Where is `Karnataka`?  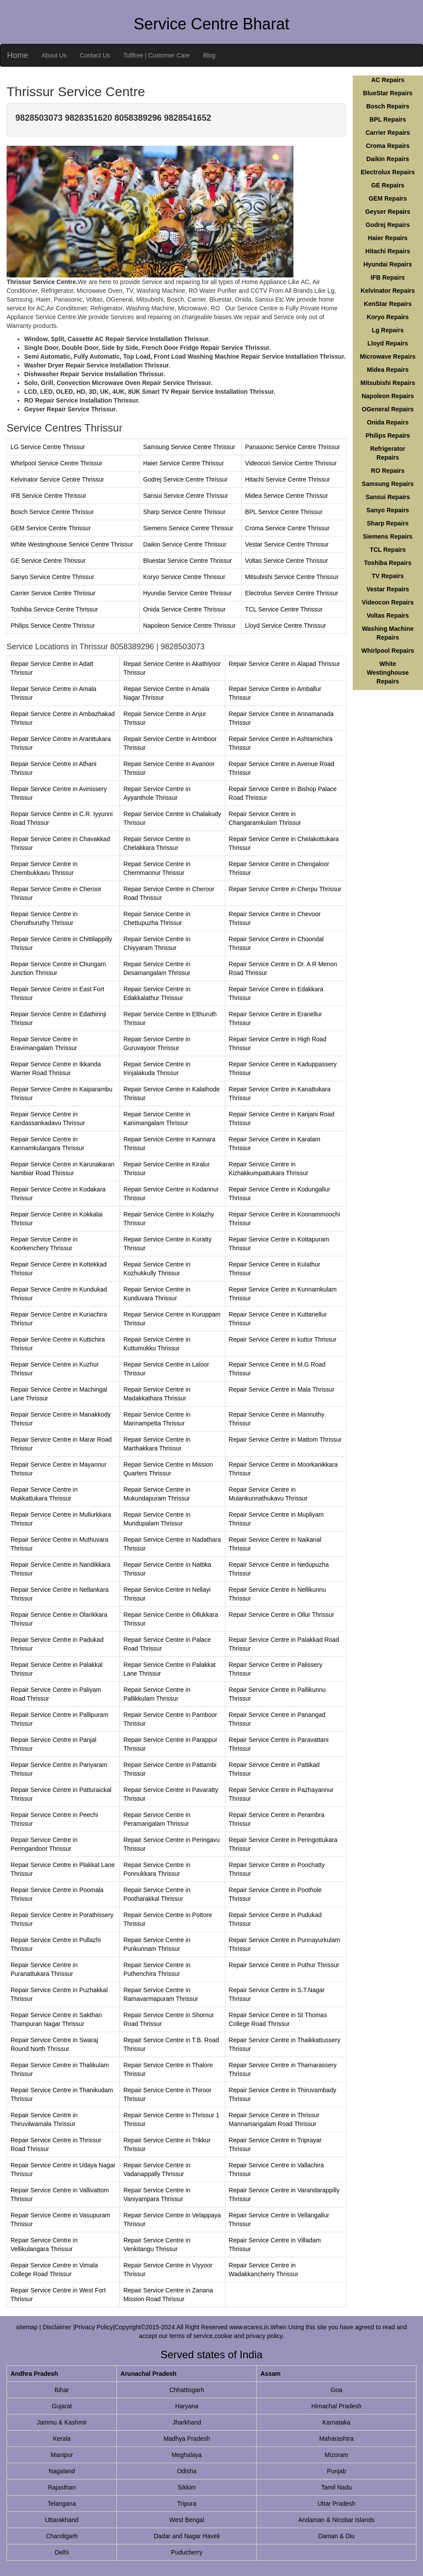
Karnataka is located at coordinates (336, 2422).